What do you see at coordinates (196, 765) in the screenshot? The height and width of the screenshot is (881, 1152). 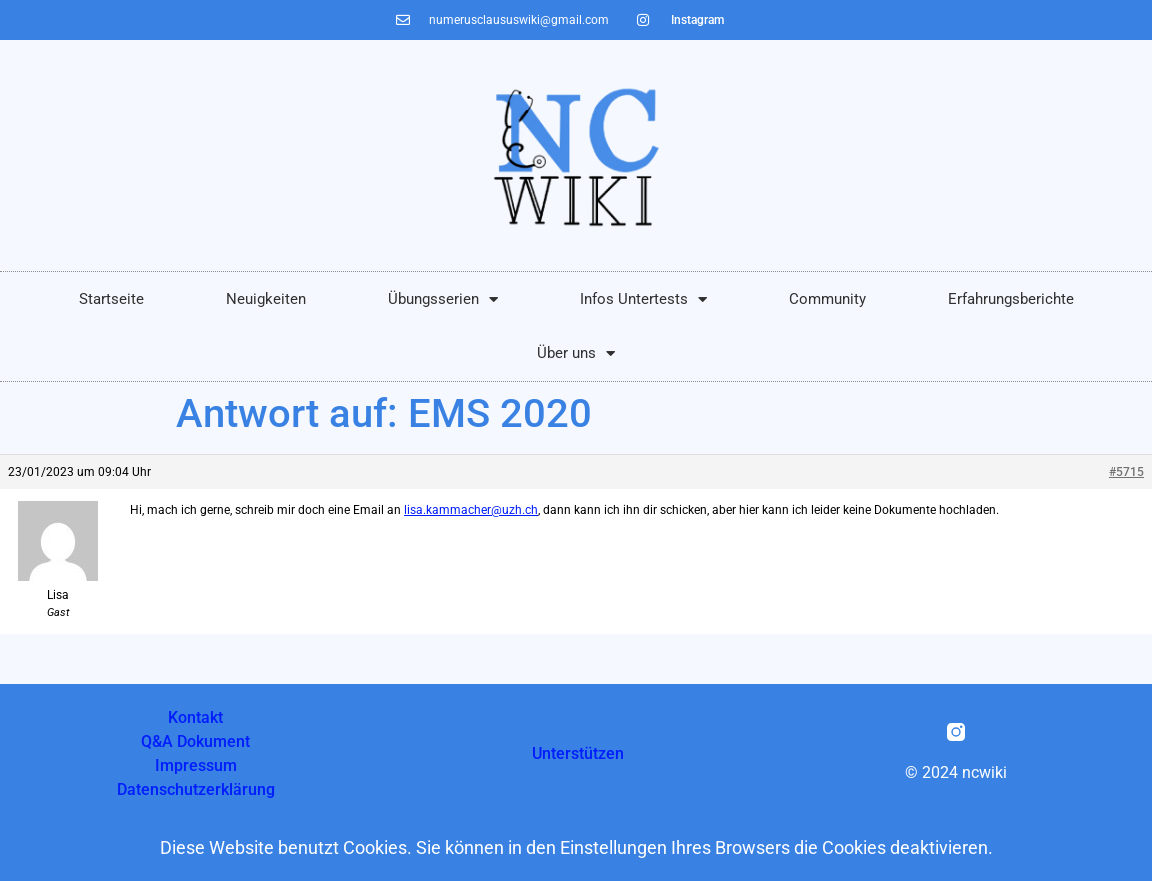 I see `Impressum` at bounding box center [196, 765].